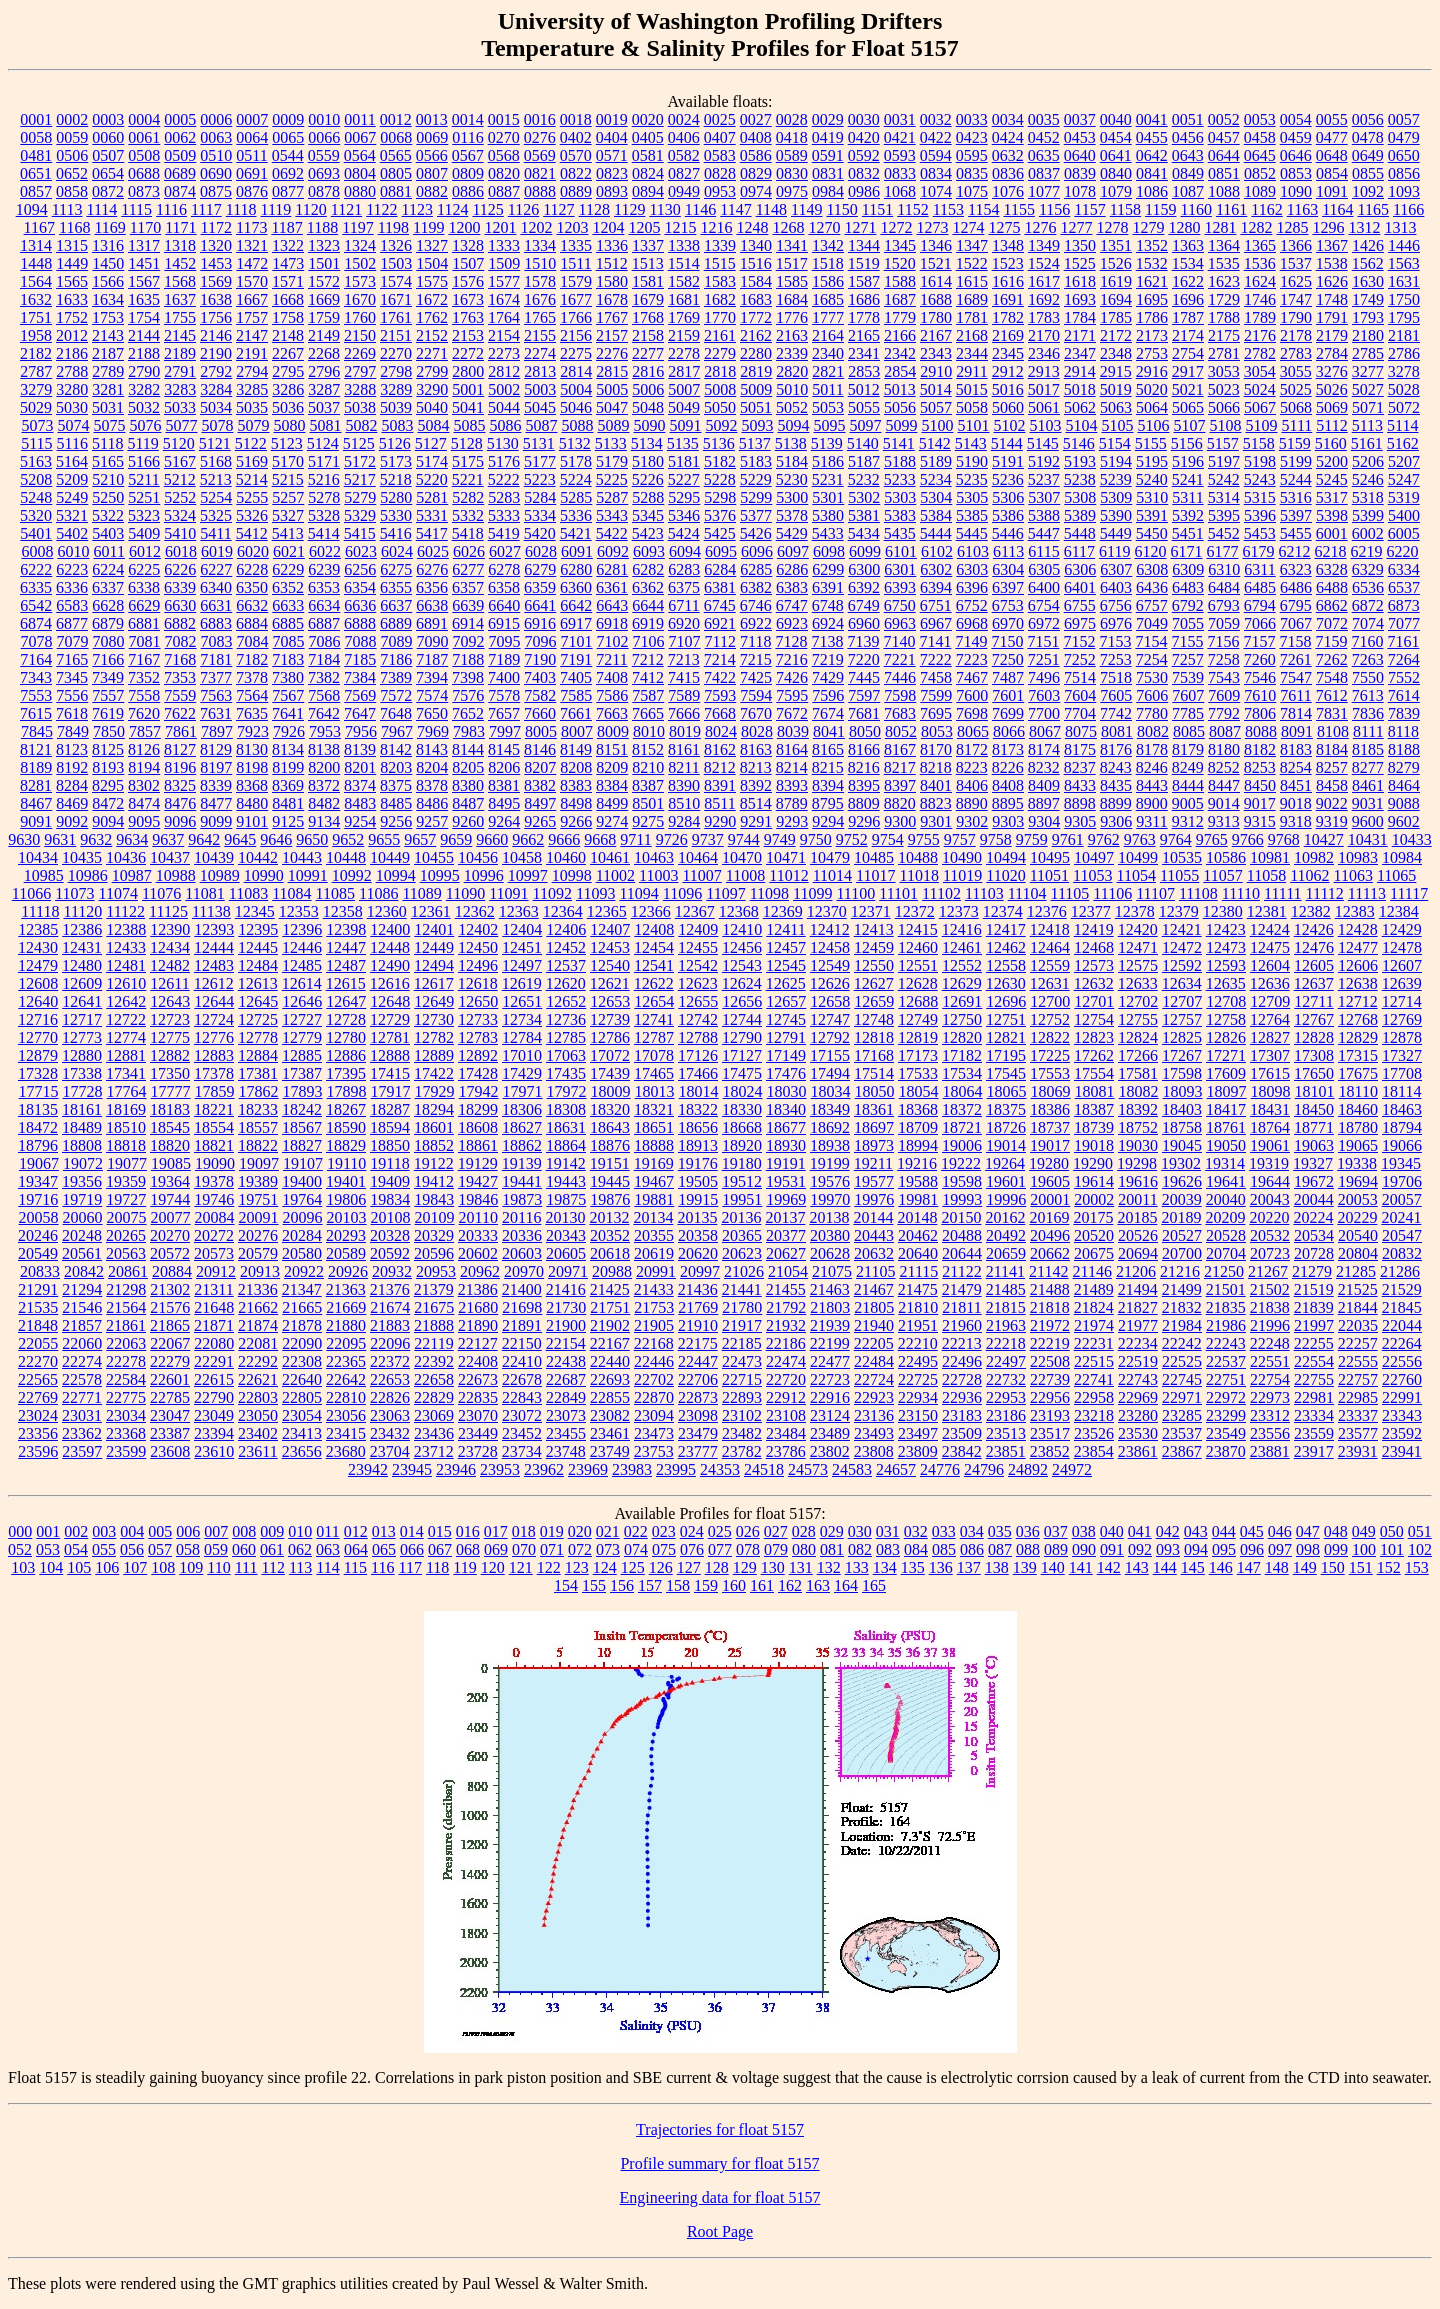  I want to click on 5295, so click(684, 497).